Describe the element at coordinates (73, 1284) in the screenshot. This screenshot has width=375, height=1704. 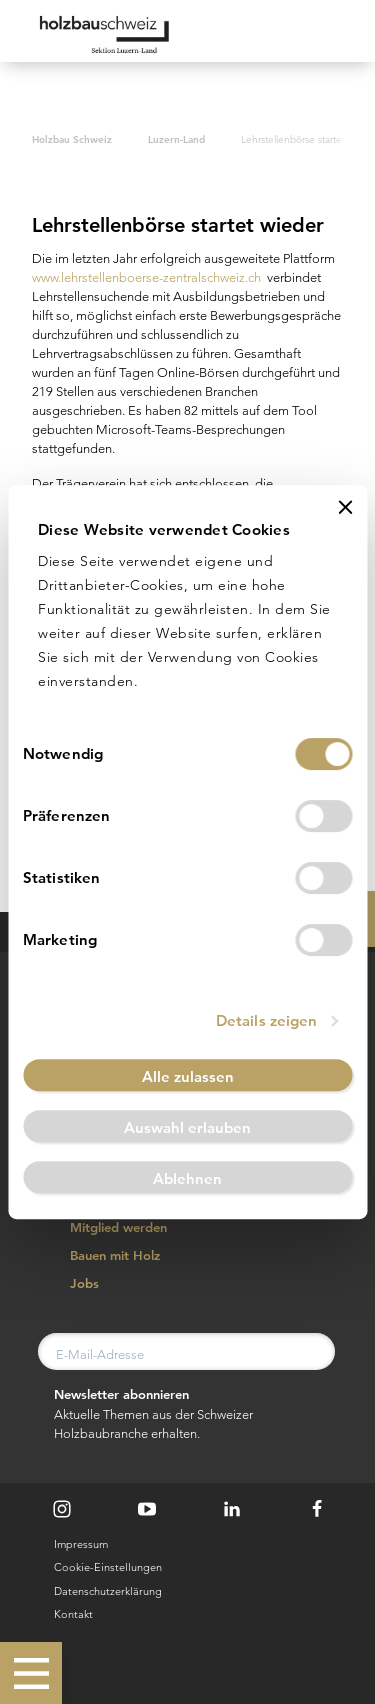
I see `Jobs` at that location.